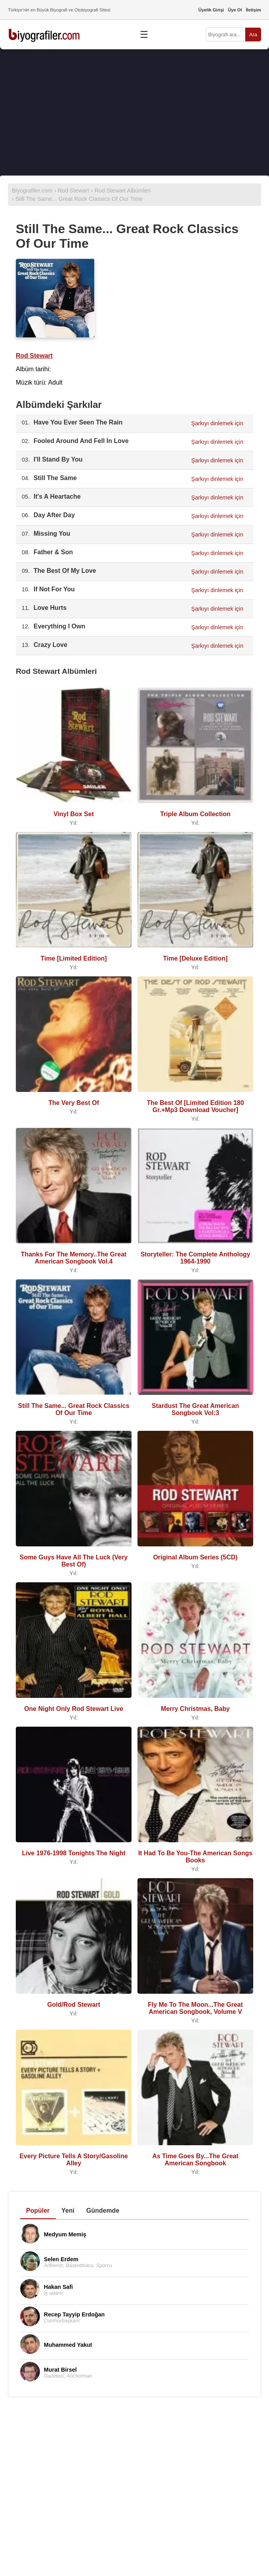  What do you see at coordinates (195, 1857) in the screenshot?
I see `It Had To Be You-The American Songs Books` at bounding box center [195, 1857].